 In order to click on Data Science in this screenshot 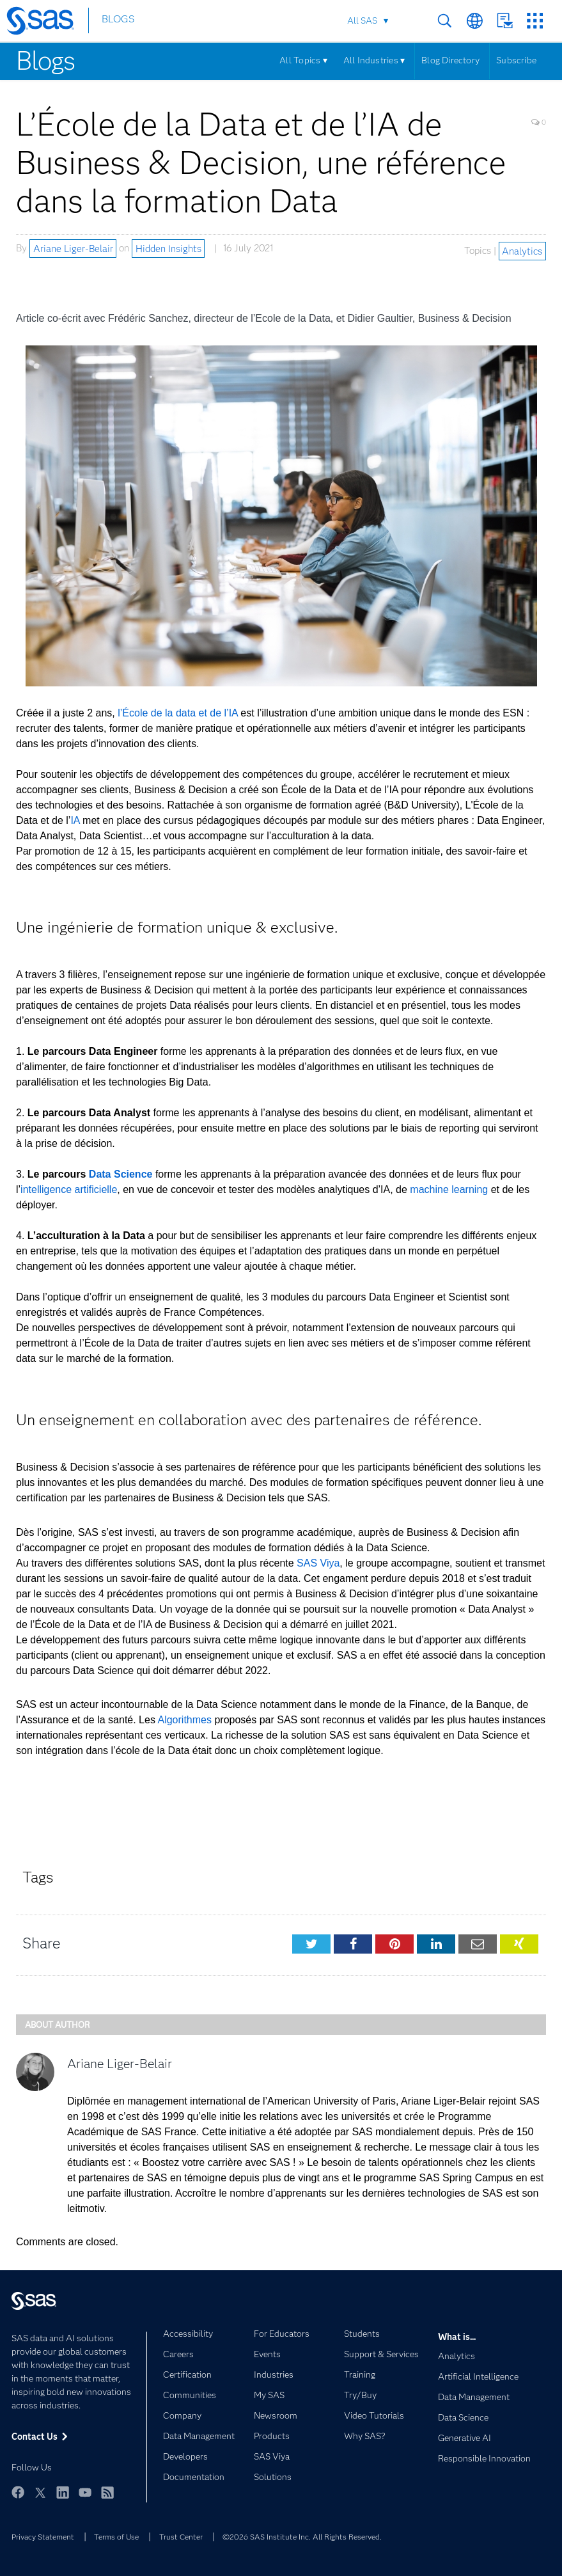, I will do `click(121, 1174)`.